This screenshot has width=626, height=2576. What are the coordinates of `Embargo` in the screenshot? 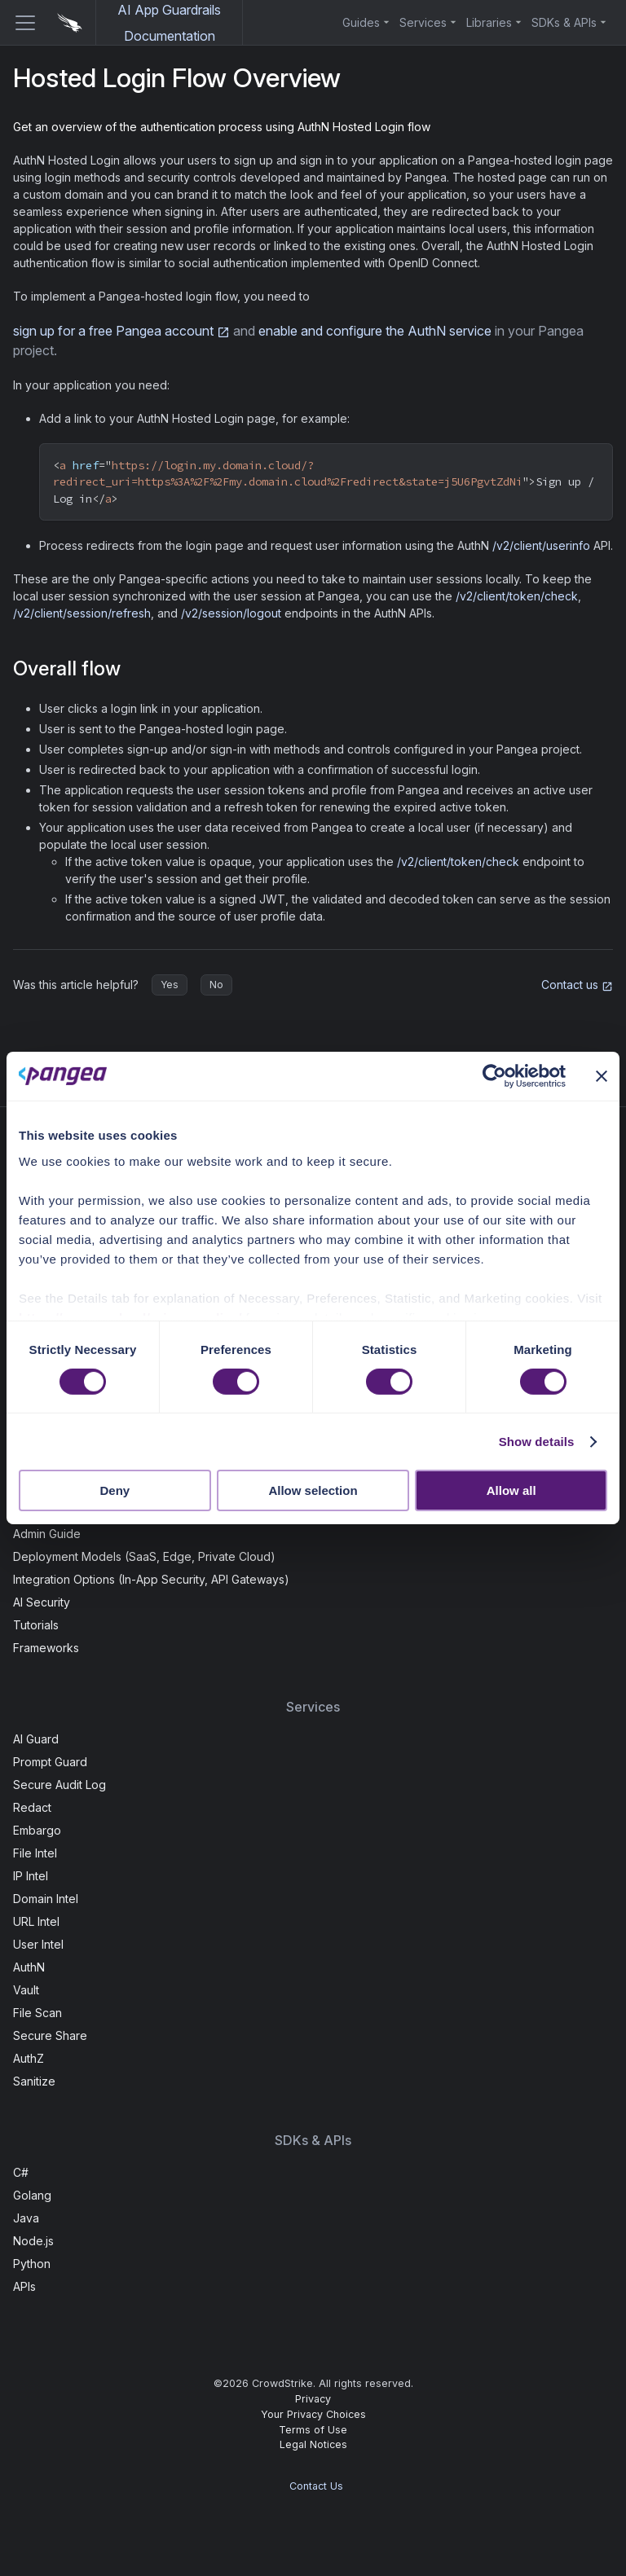 It's located at (37, 1830).